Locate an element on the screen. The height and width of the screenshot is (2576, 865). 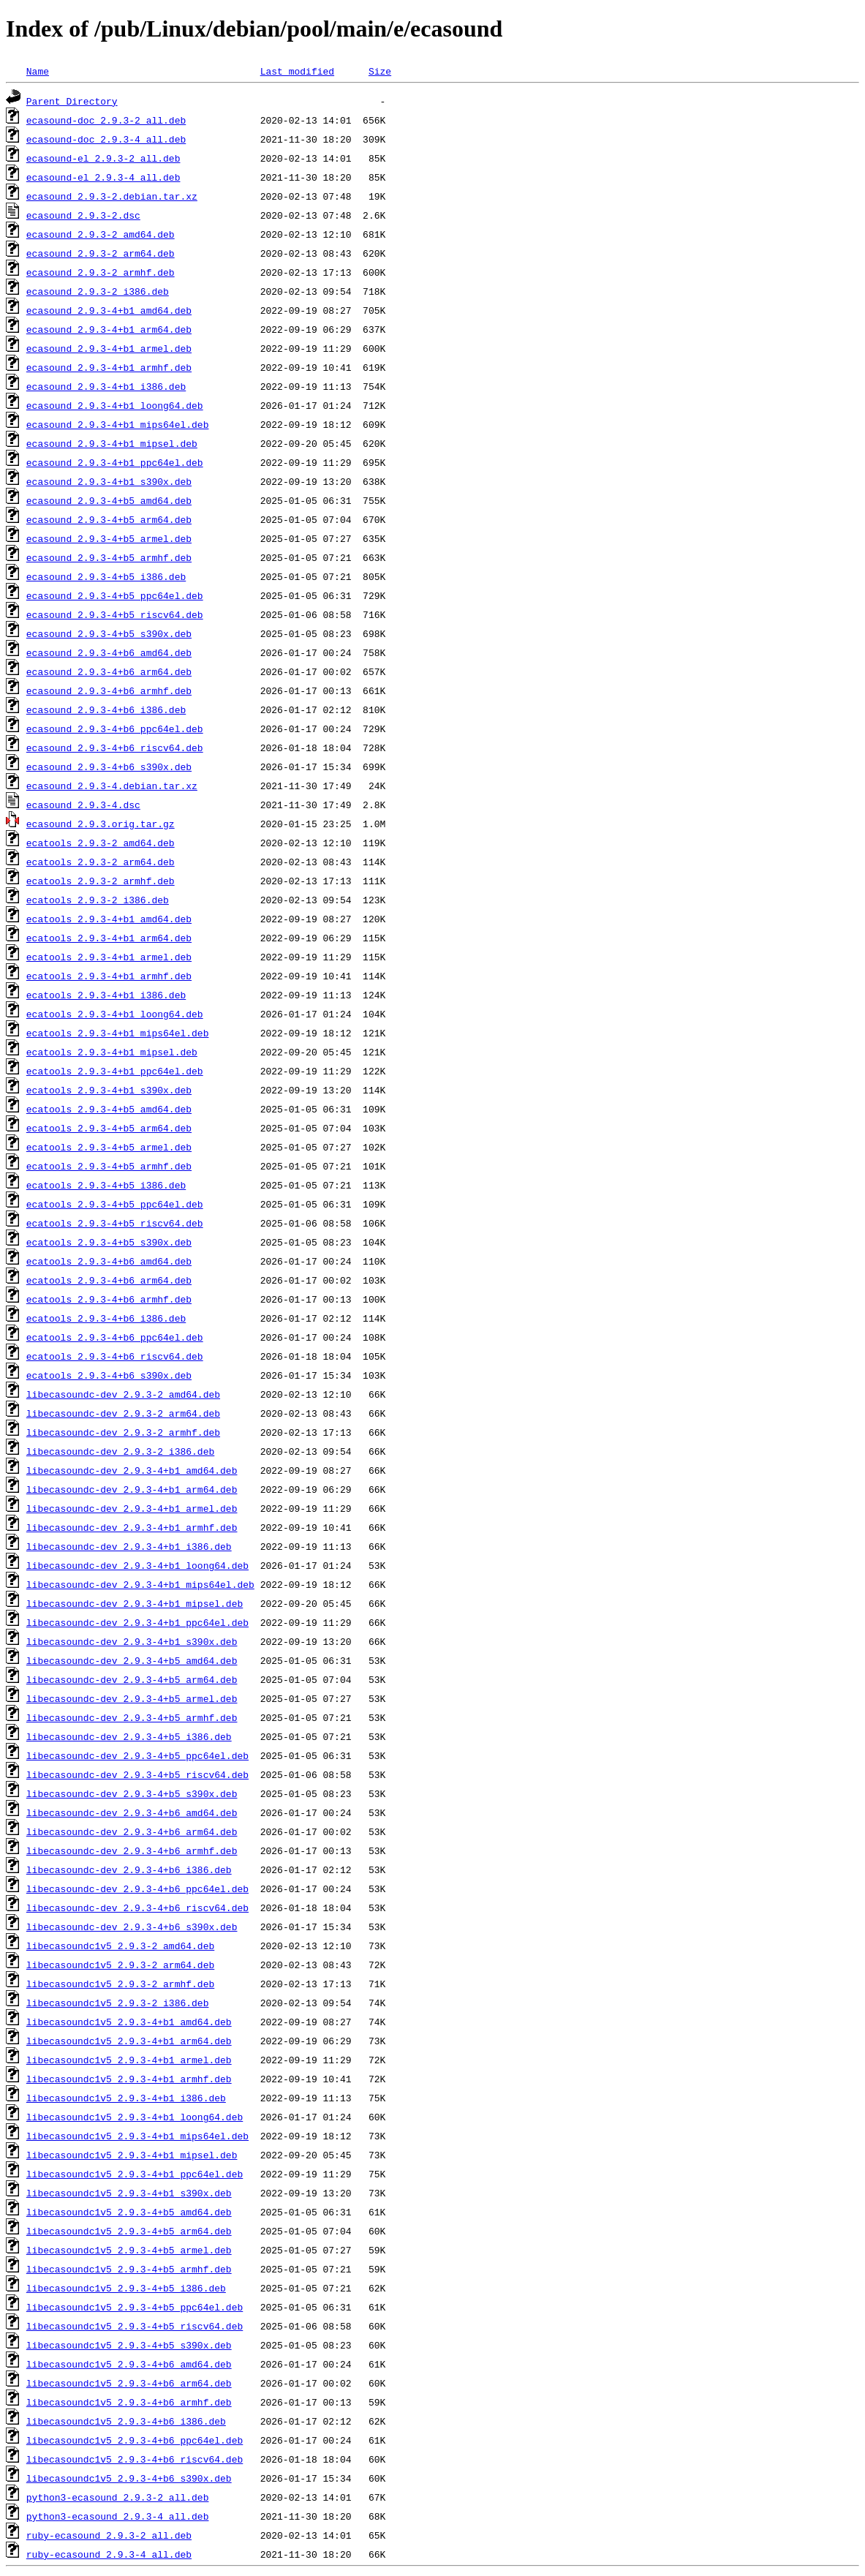
libecasoundc-dev_2.9.3-4+b1_amd64.deb is located at coordinates (132, 1470).